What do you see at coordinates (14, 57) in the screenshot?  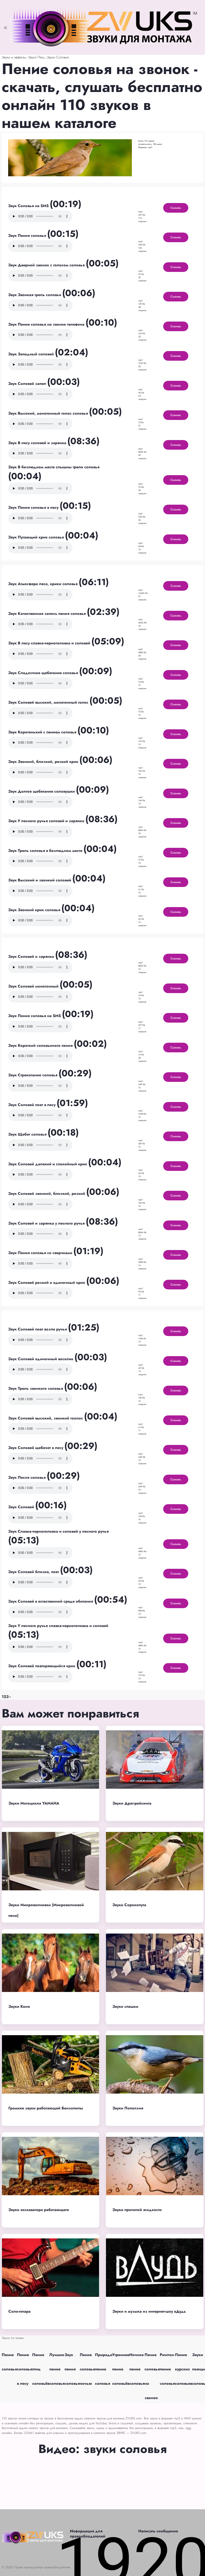 I see `Звуки и эффекты` at bounding box center [14, 57].